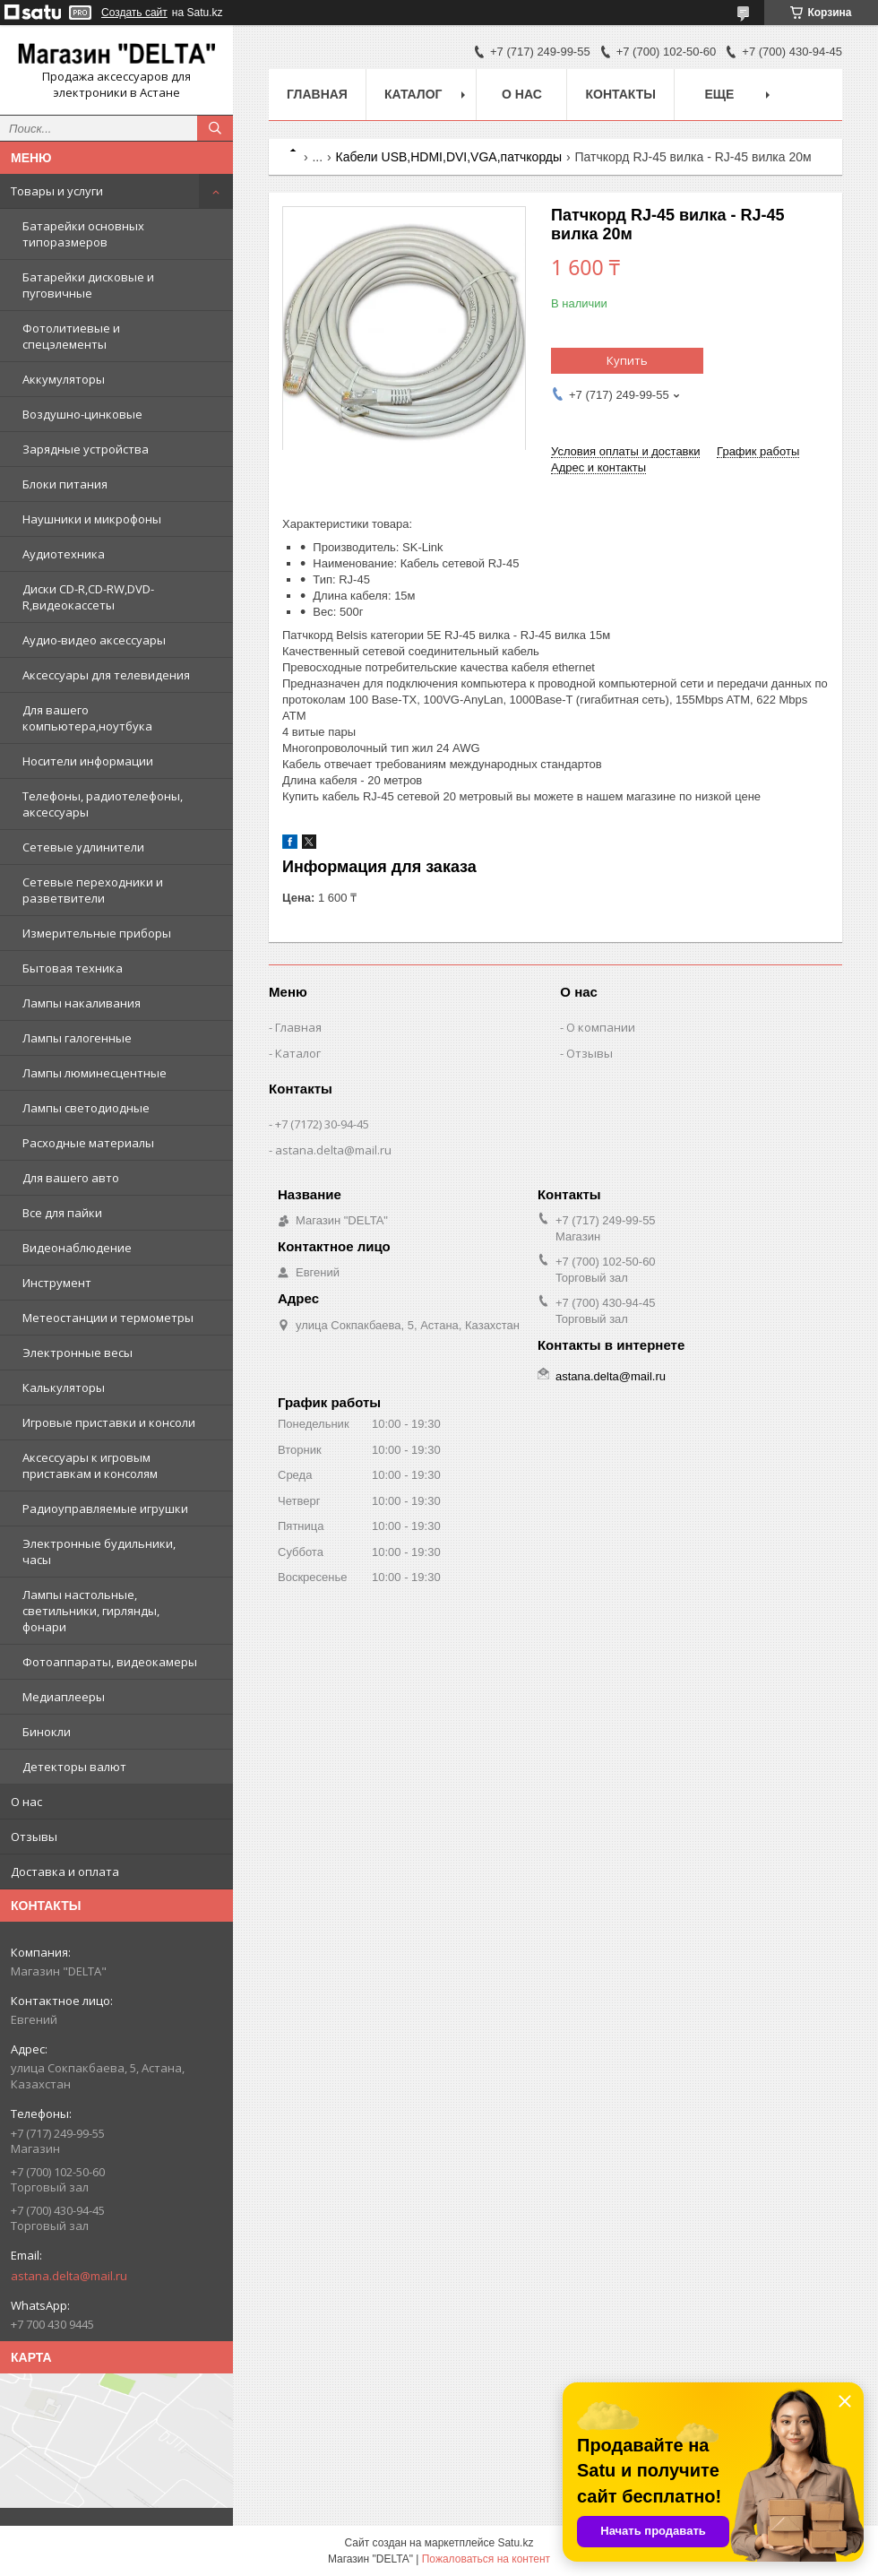 The image size is (878, 2576). Describe the element at coordinates (627, 360) in the screenshot. I see `Купить` at that location.